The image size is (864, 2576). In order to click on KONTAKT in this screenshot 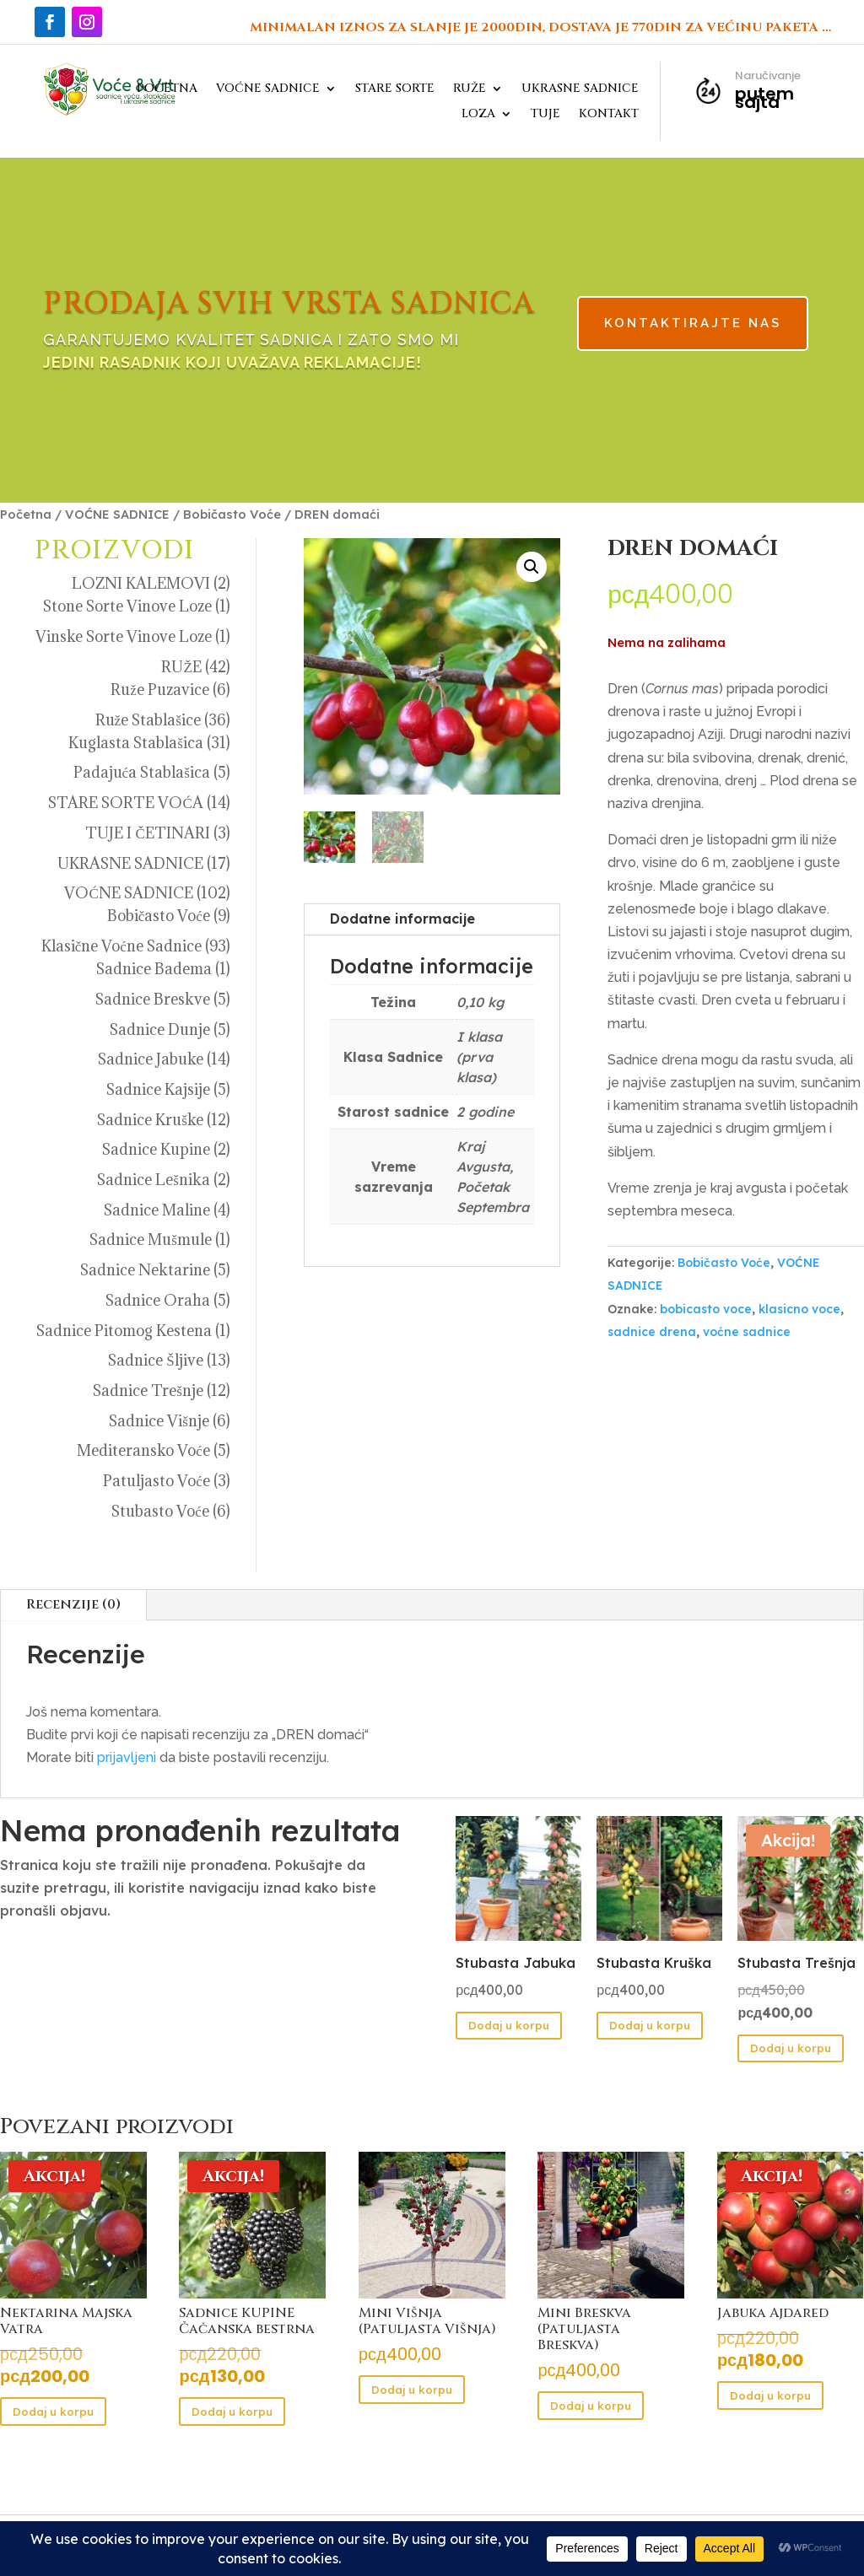, I will do `click(609, 114)`.